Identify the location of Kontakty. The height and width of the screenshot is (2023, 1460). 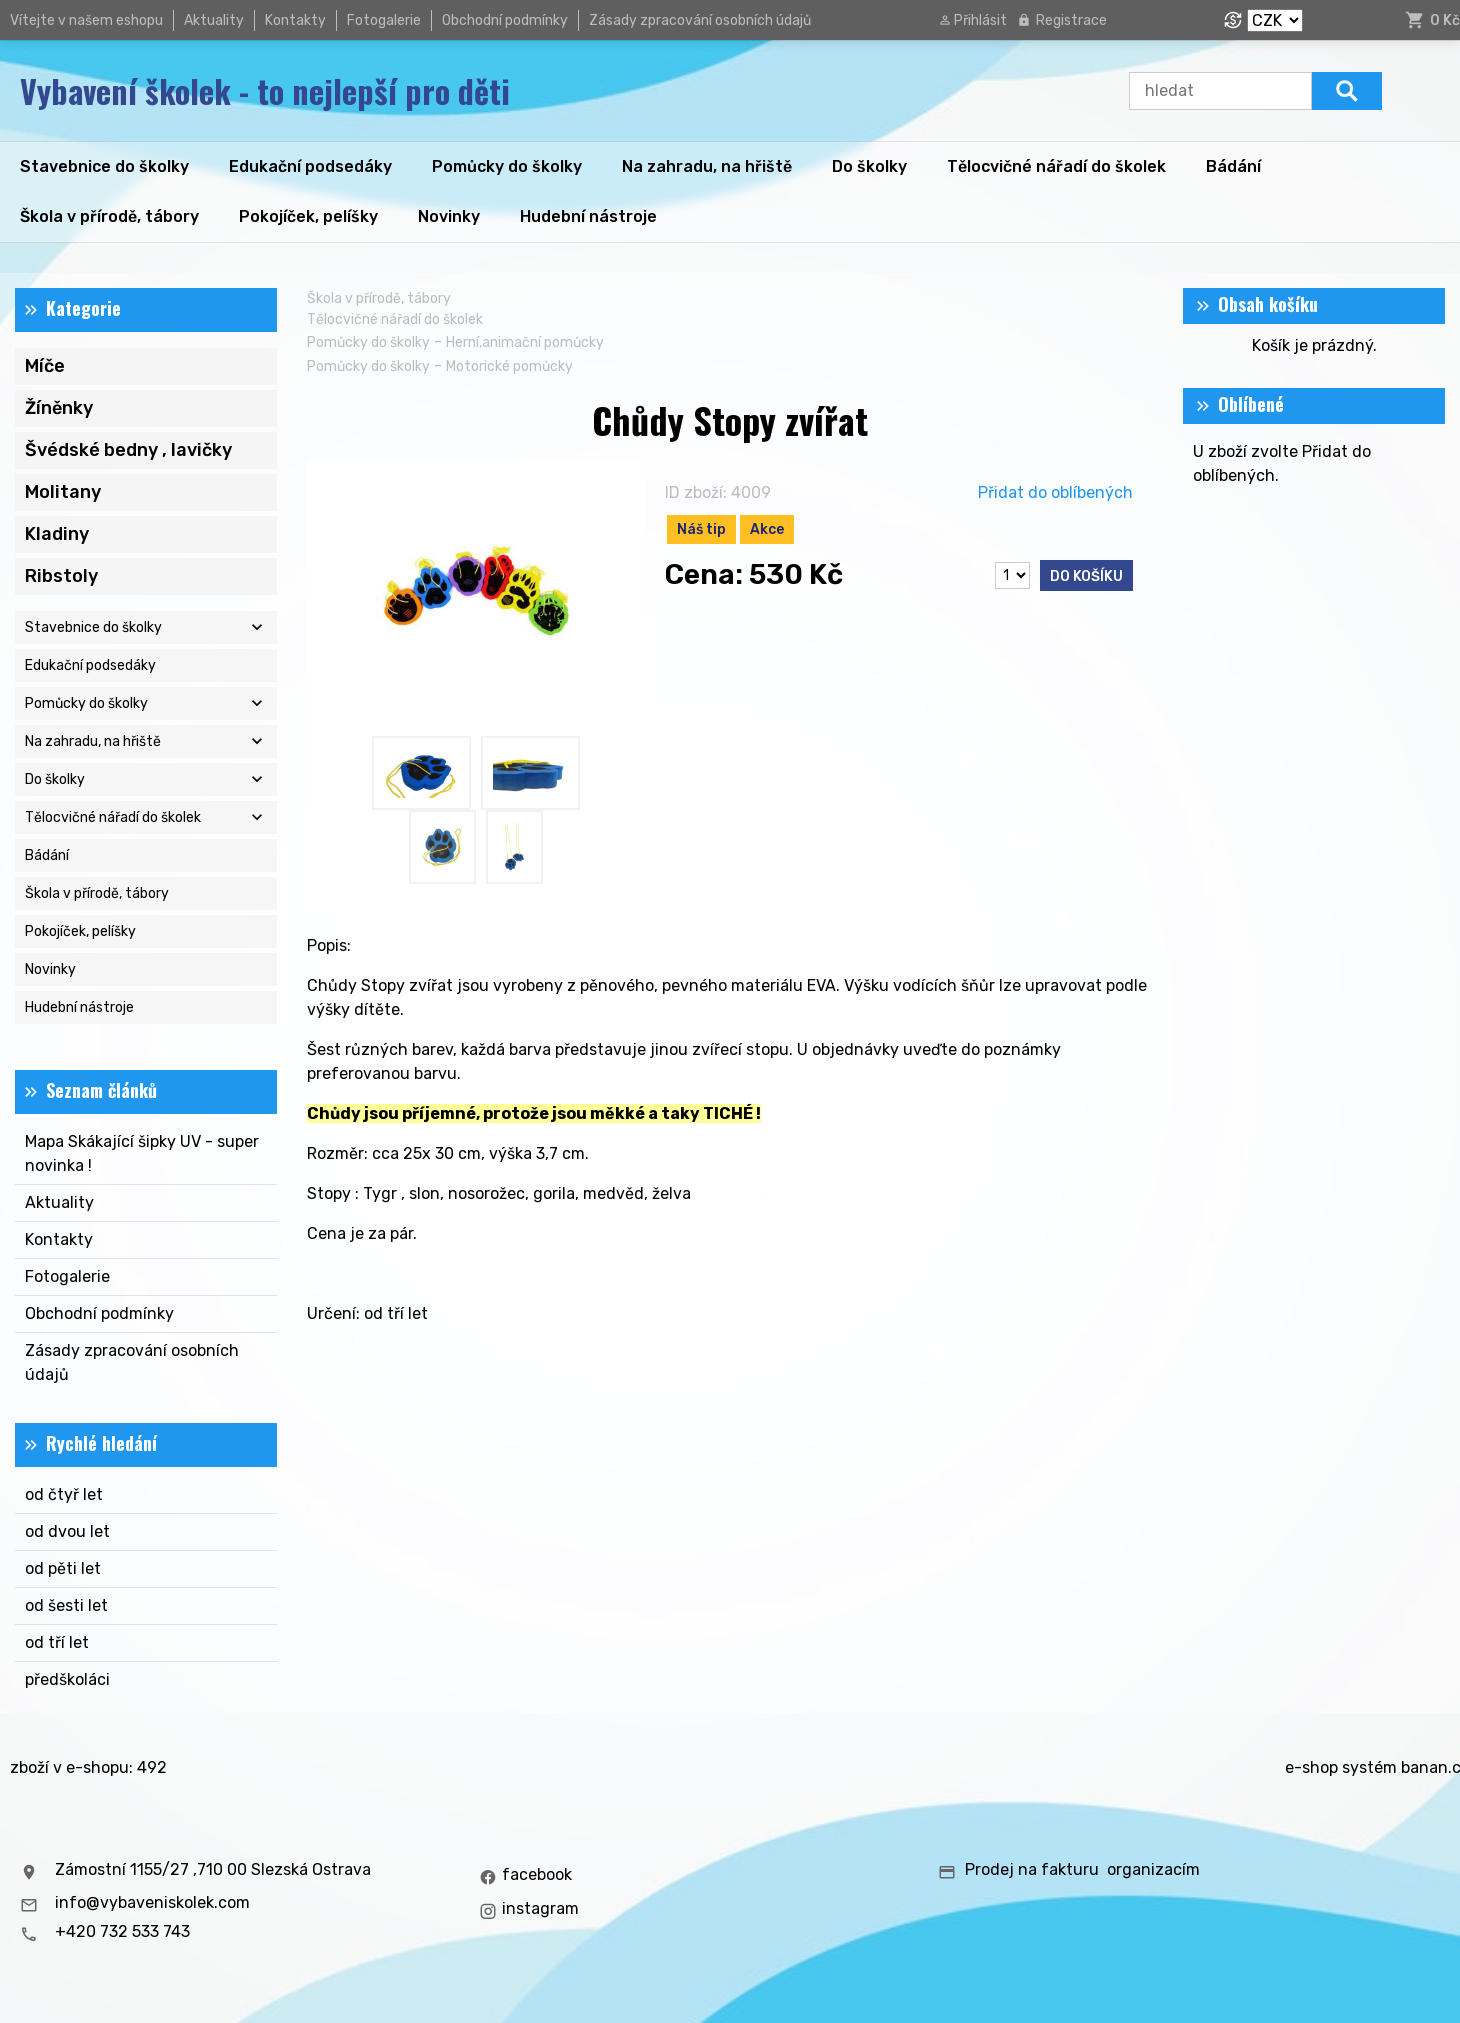
(295, 20).